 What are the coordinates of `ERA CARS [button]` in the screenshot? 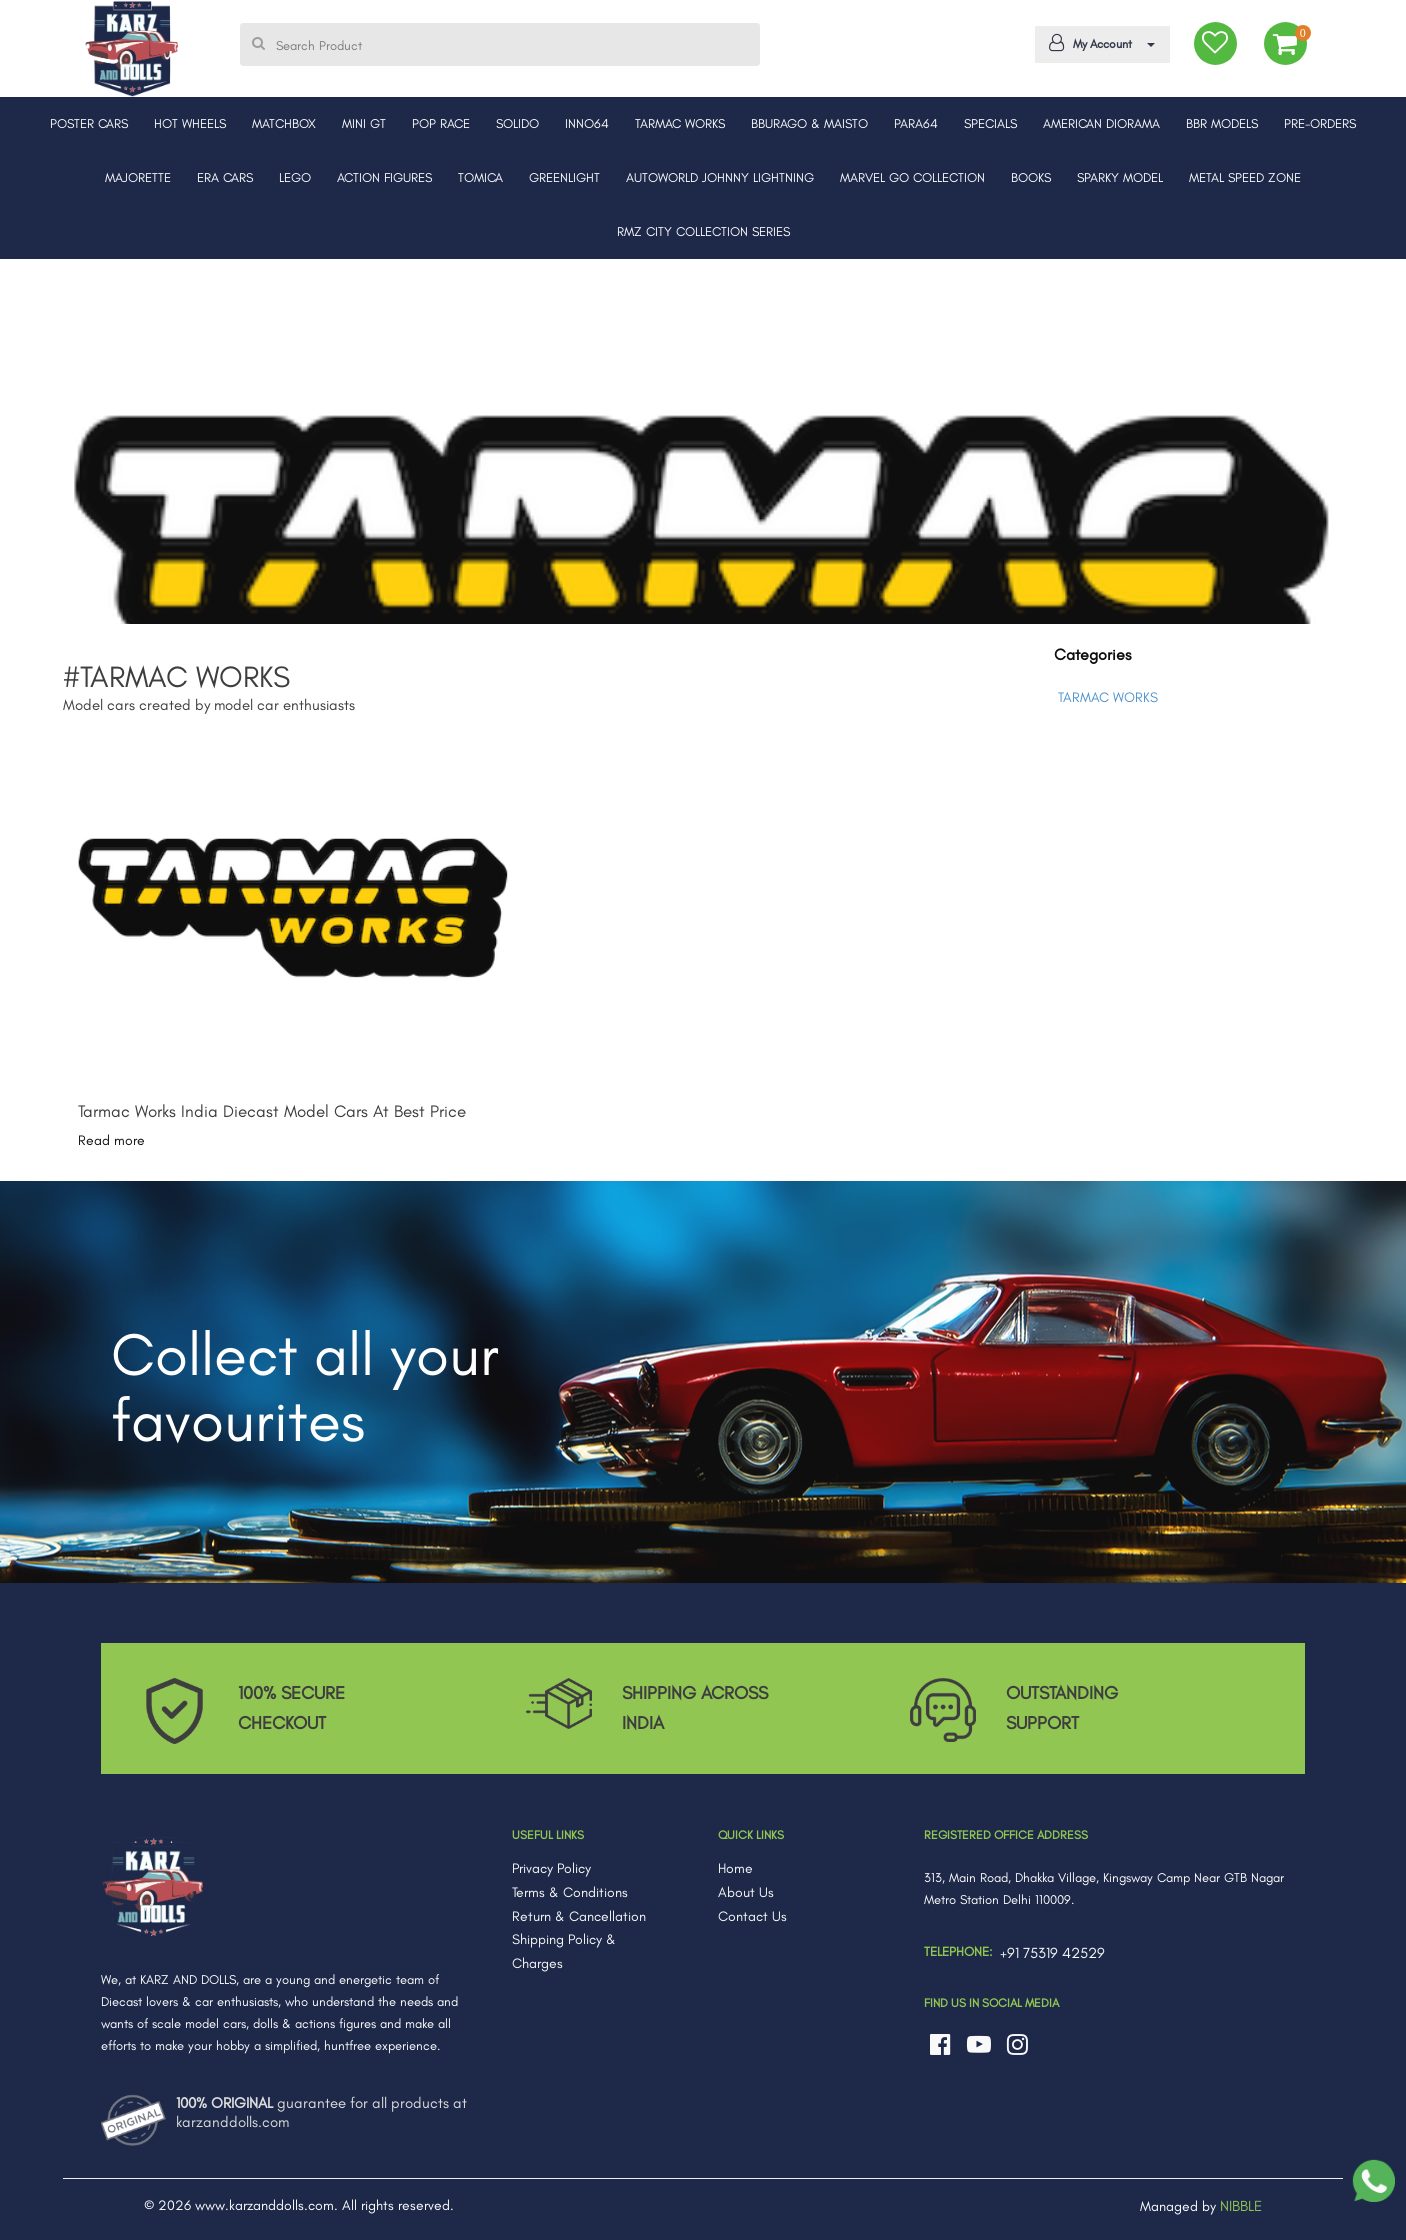 It's located at (225, 177).